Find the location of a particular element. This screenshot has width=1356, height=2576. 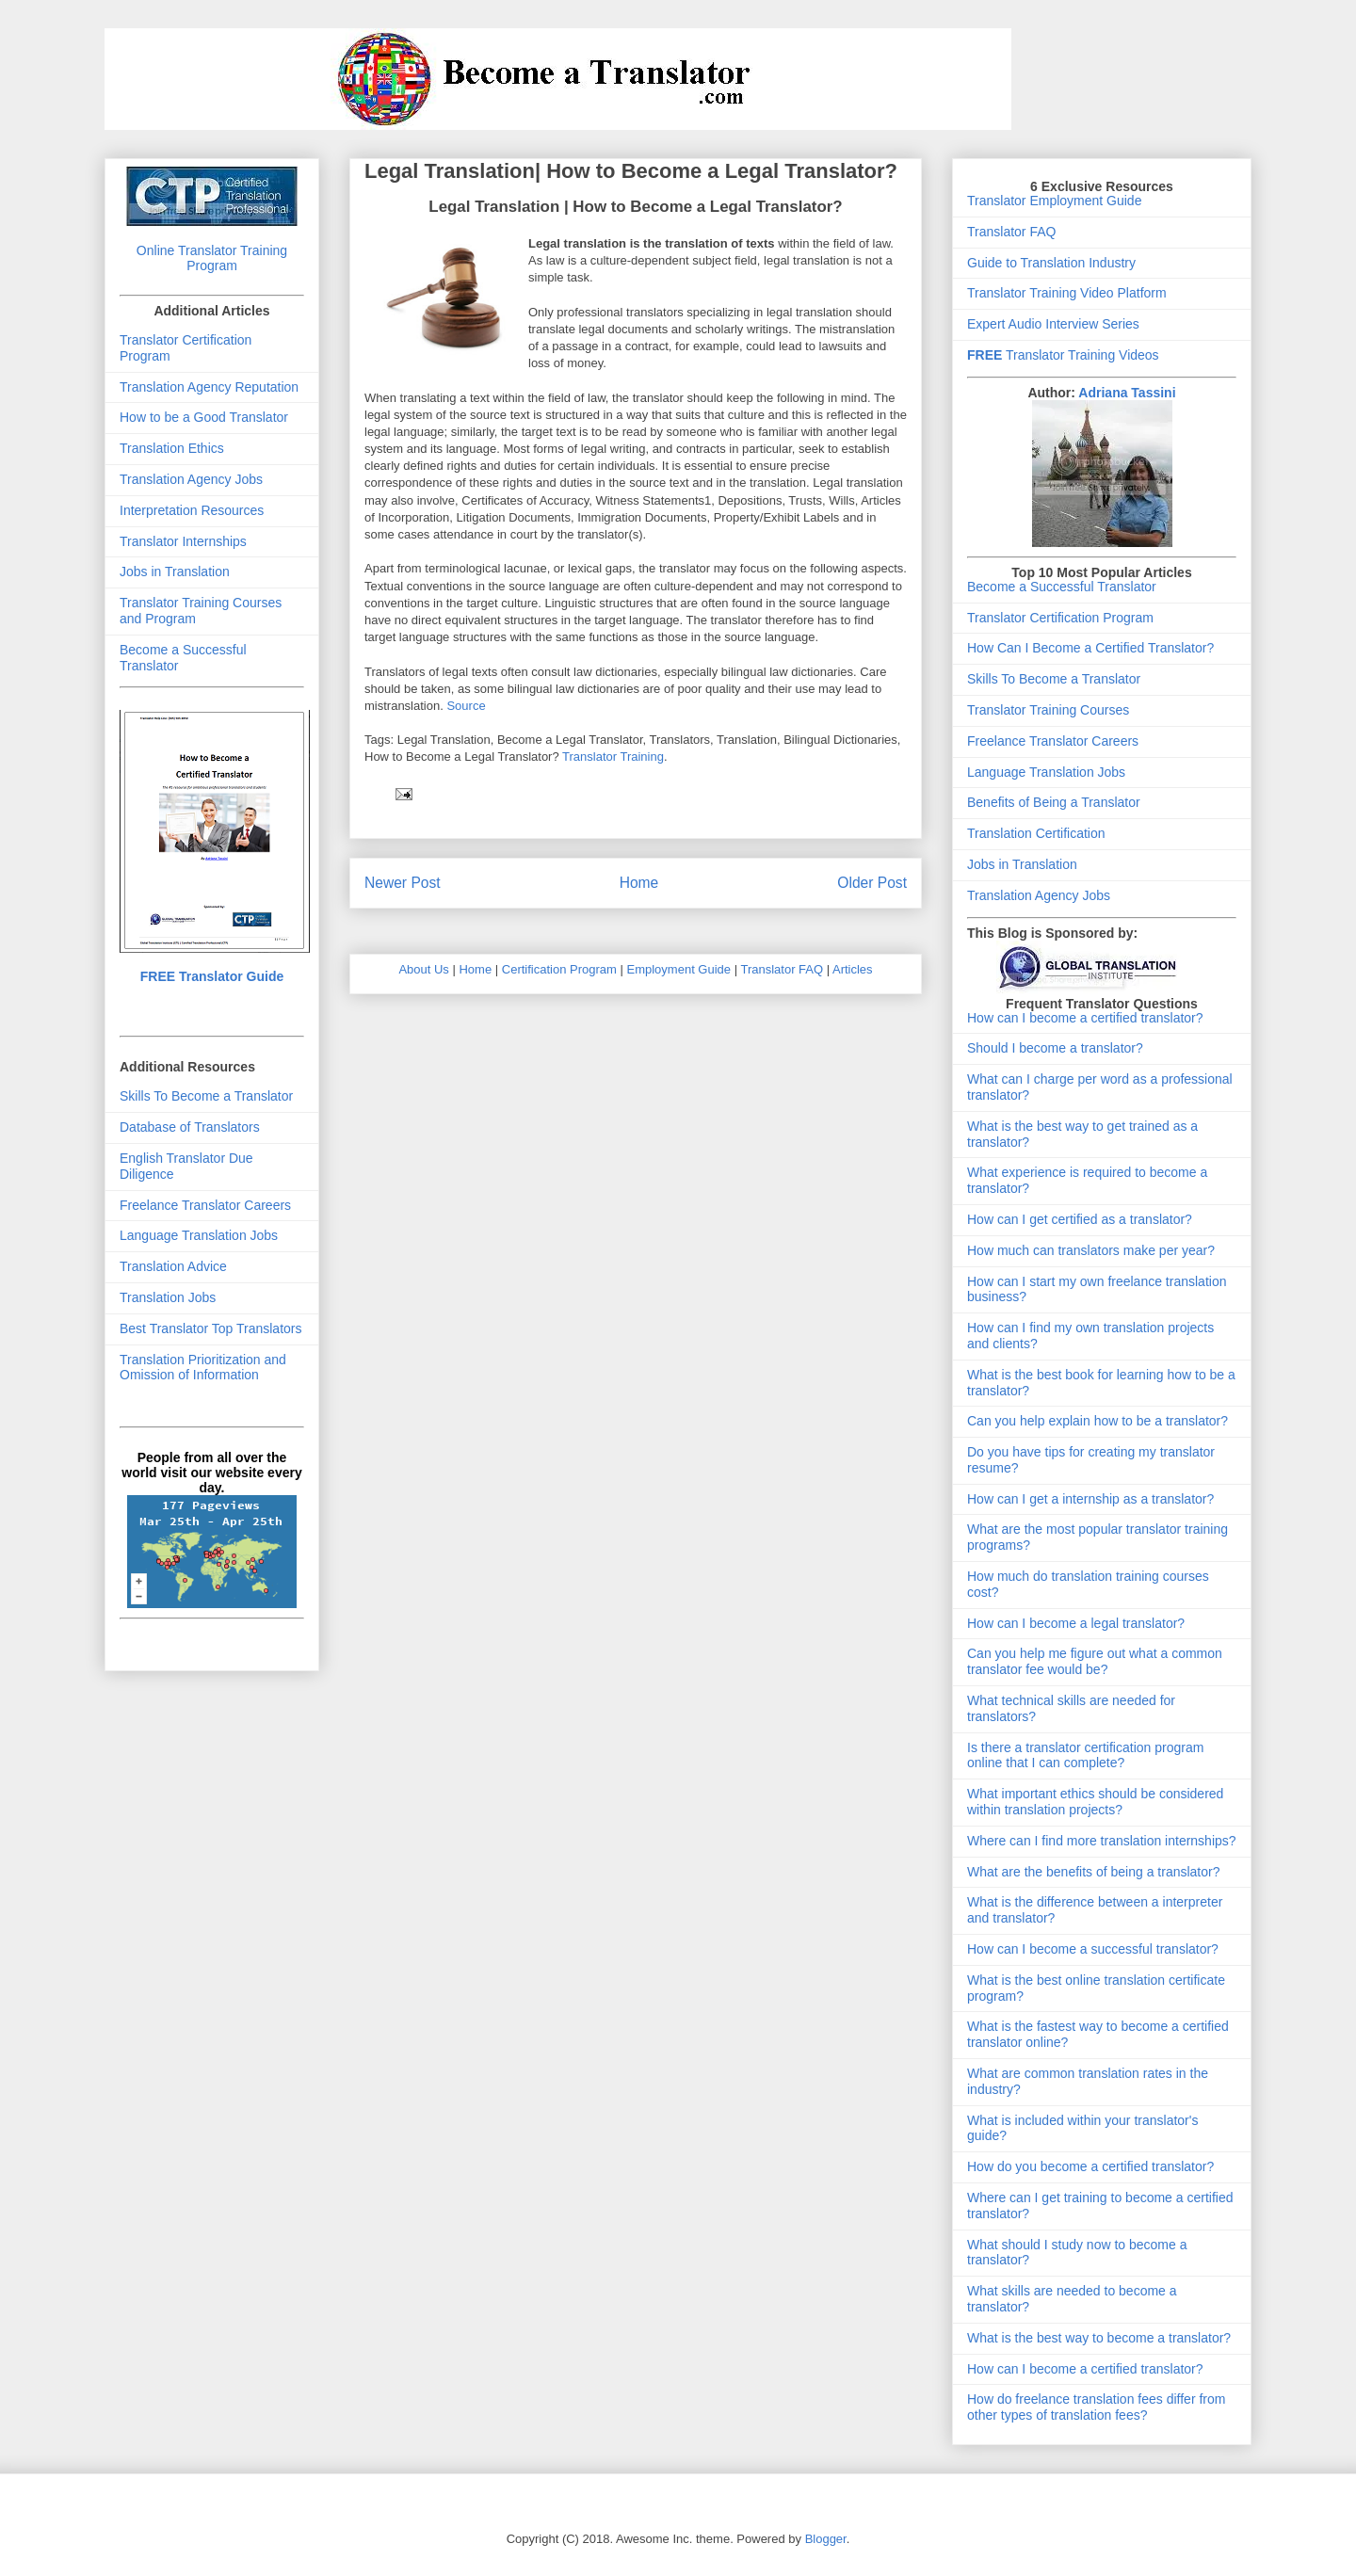

Source is located at coordinates (465, 706).